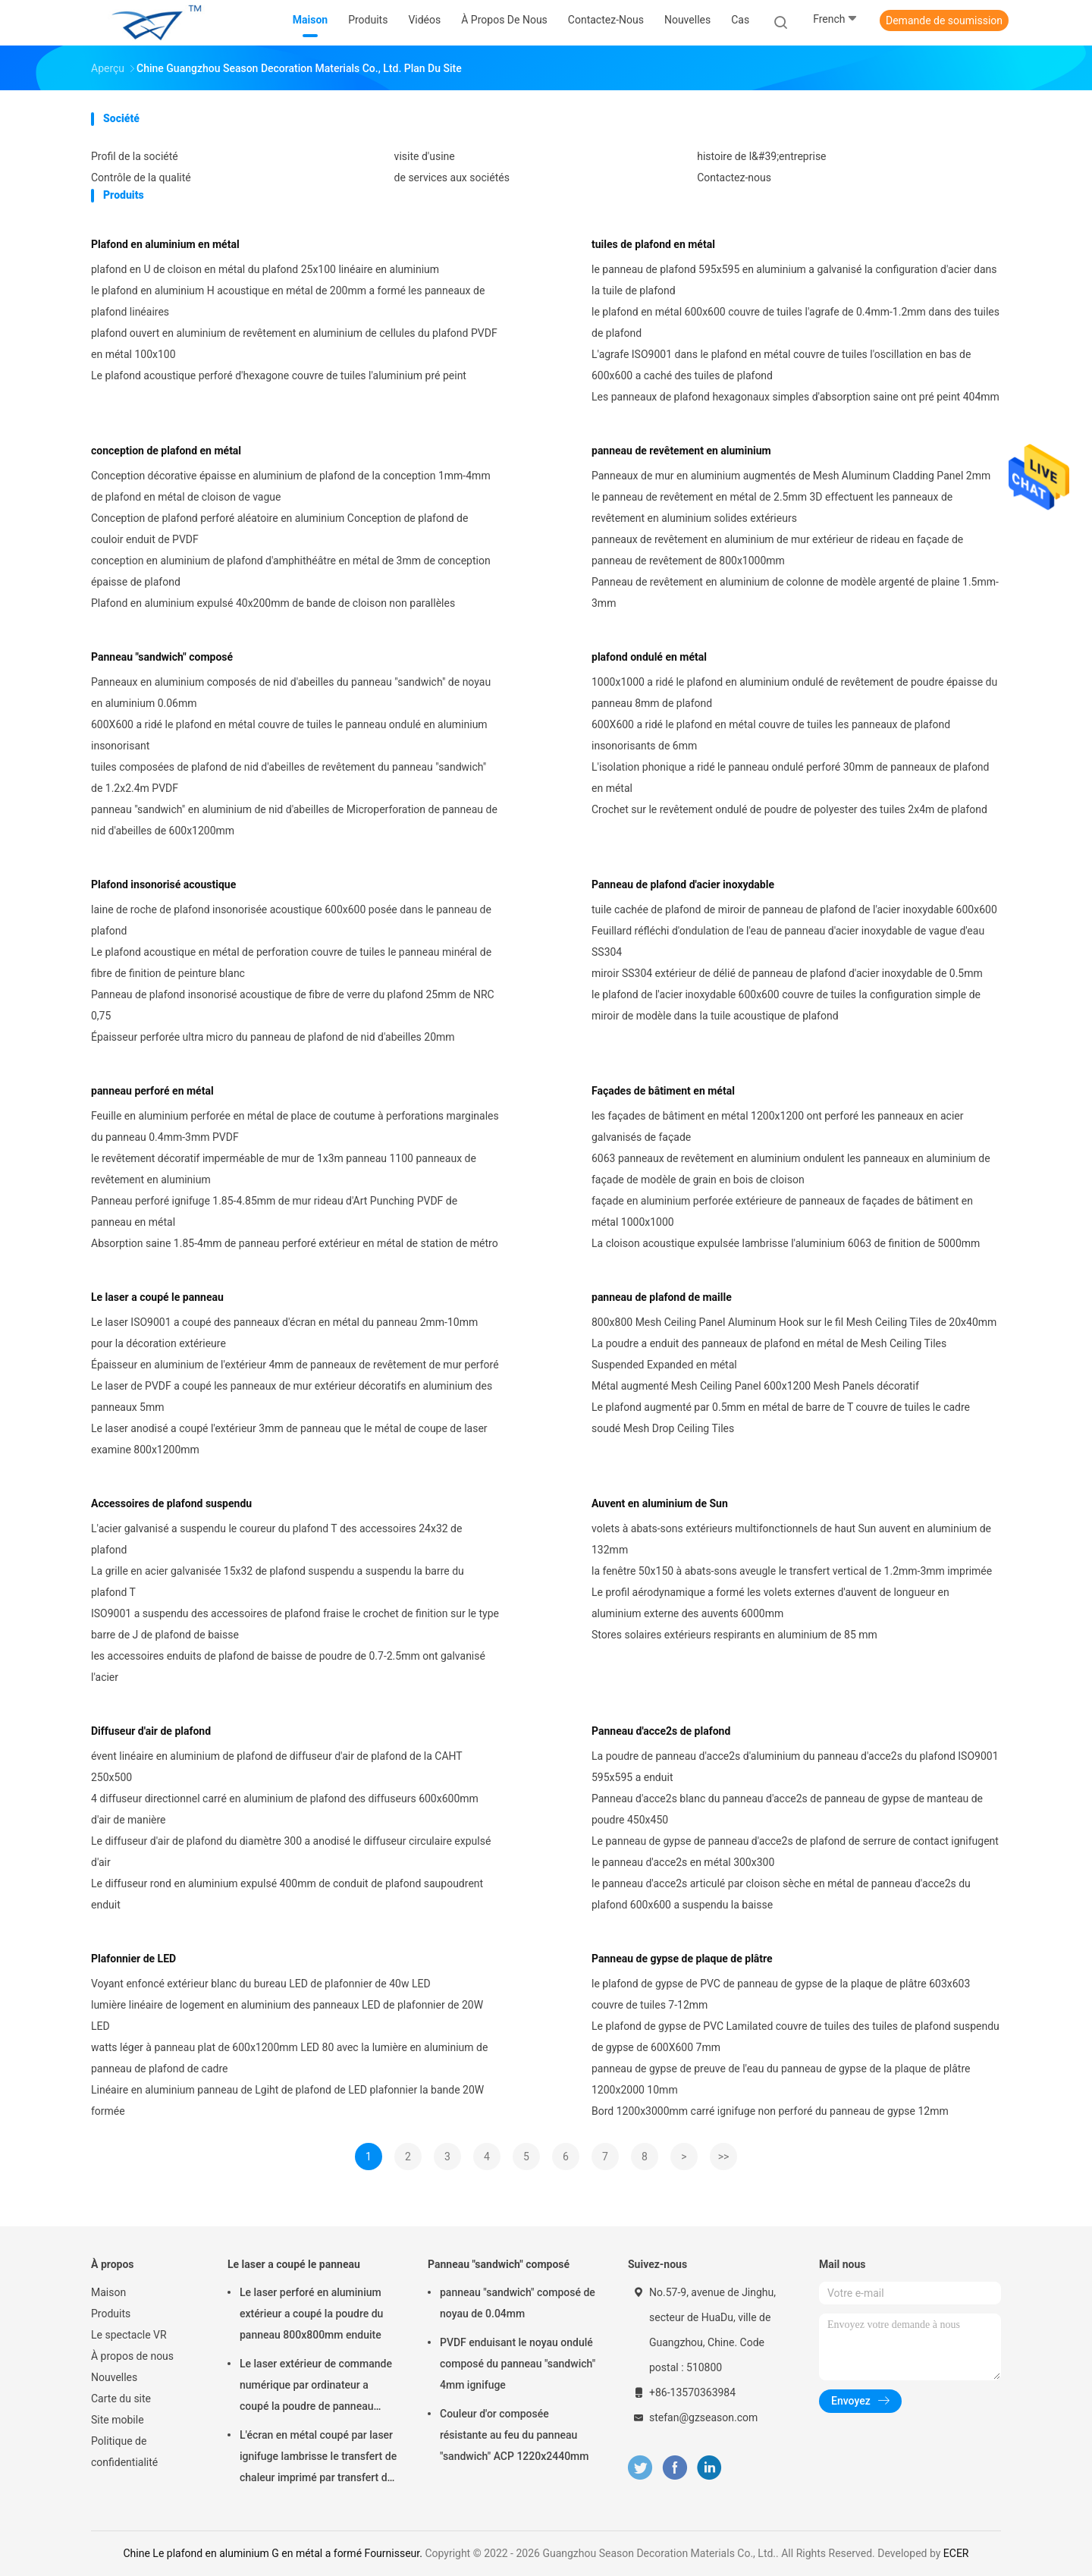 The height and width of the screenshot is (2576, 1092). Describe the element at coordinates (273, 603) in the screenshot. I see `Plafond en aluminium expulsé 40x200mm de bande de cloison non parallèles` at that location.